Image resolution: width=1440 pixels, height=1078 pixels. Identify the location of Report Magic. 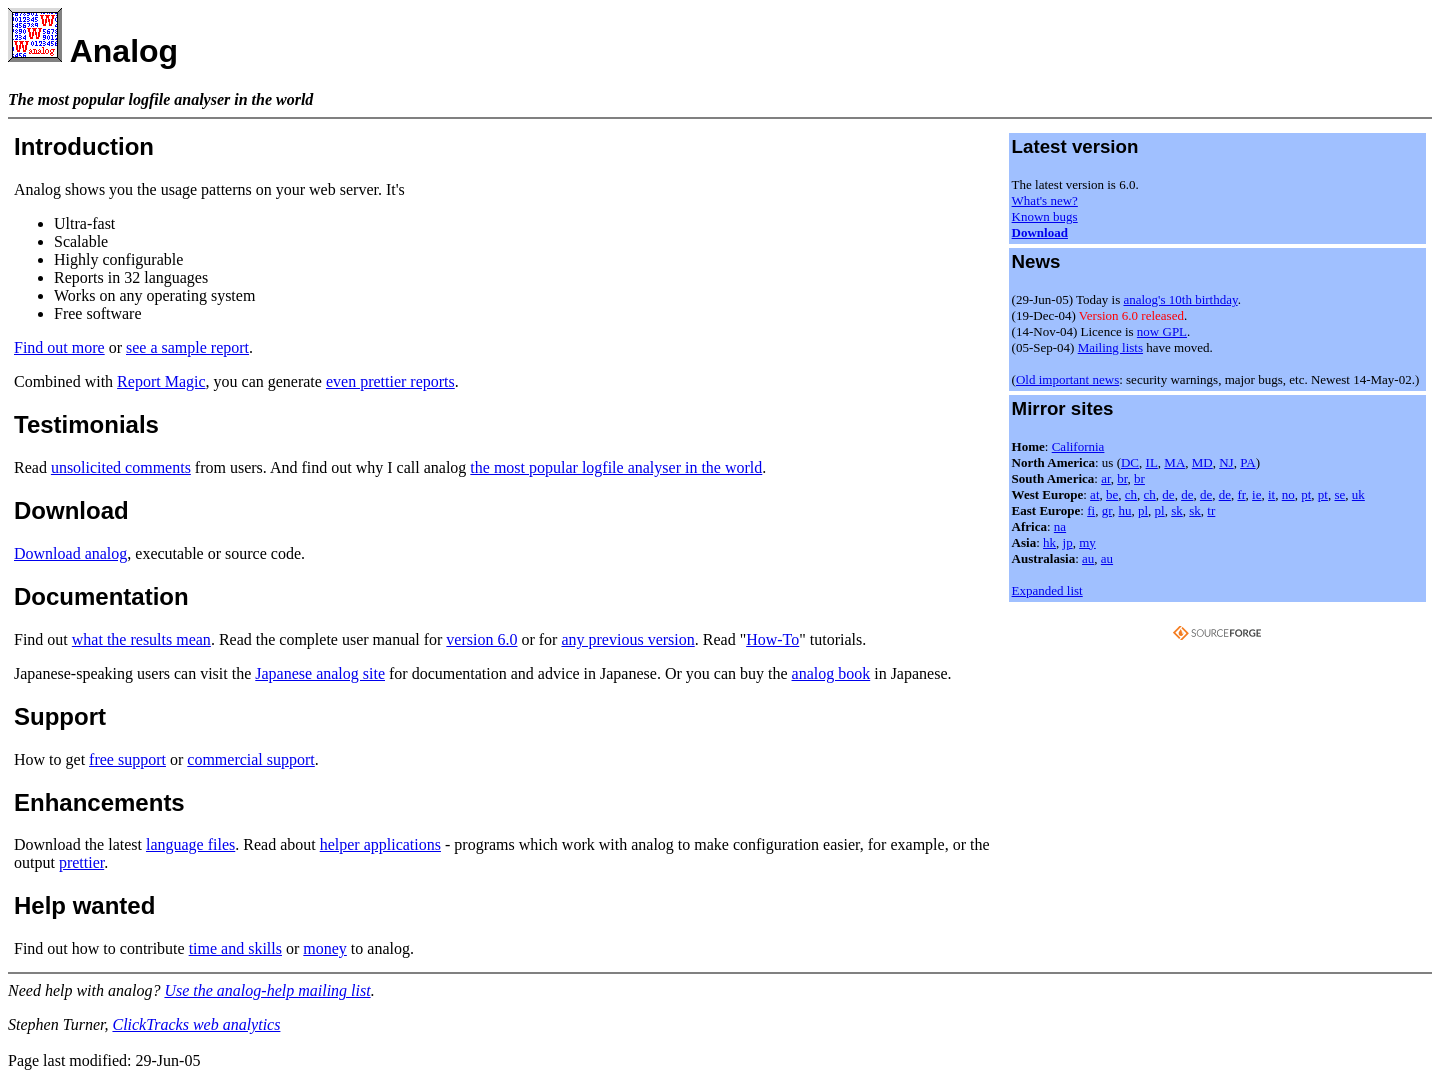
(161, 381).